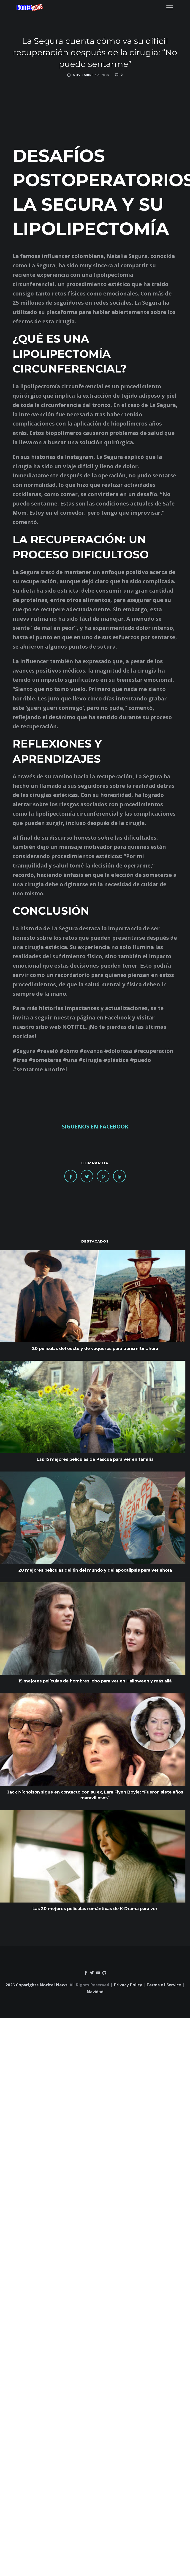 The width and height of the screenshot is (190, 2576). Describe the element at coordinates (36, 1985) in the screenshot. I see `2026 Copyrights Notitel News.` at that location.